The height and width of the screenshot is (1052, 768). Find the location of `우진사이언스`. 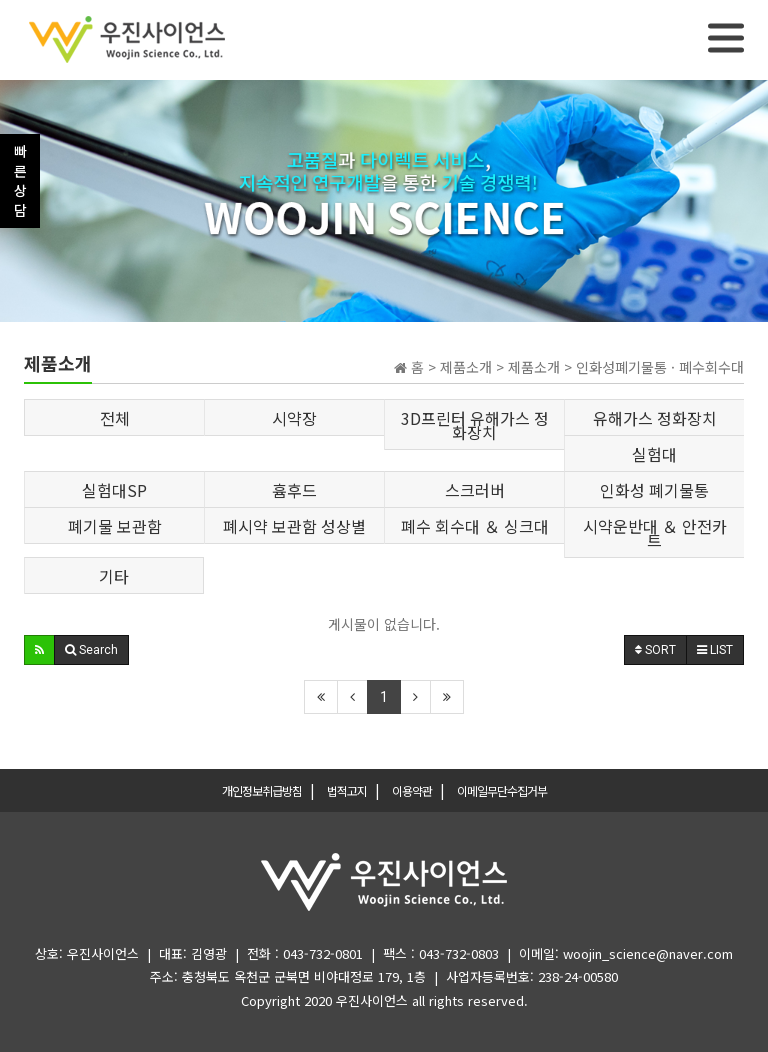

우진사이언스 is located at coordinates (372, 1000).